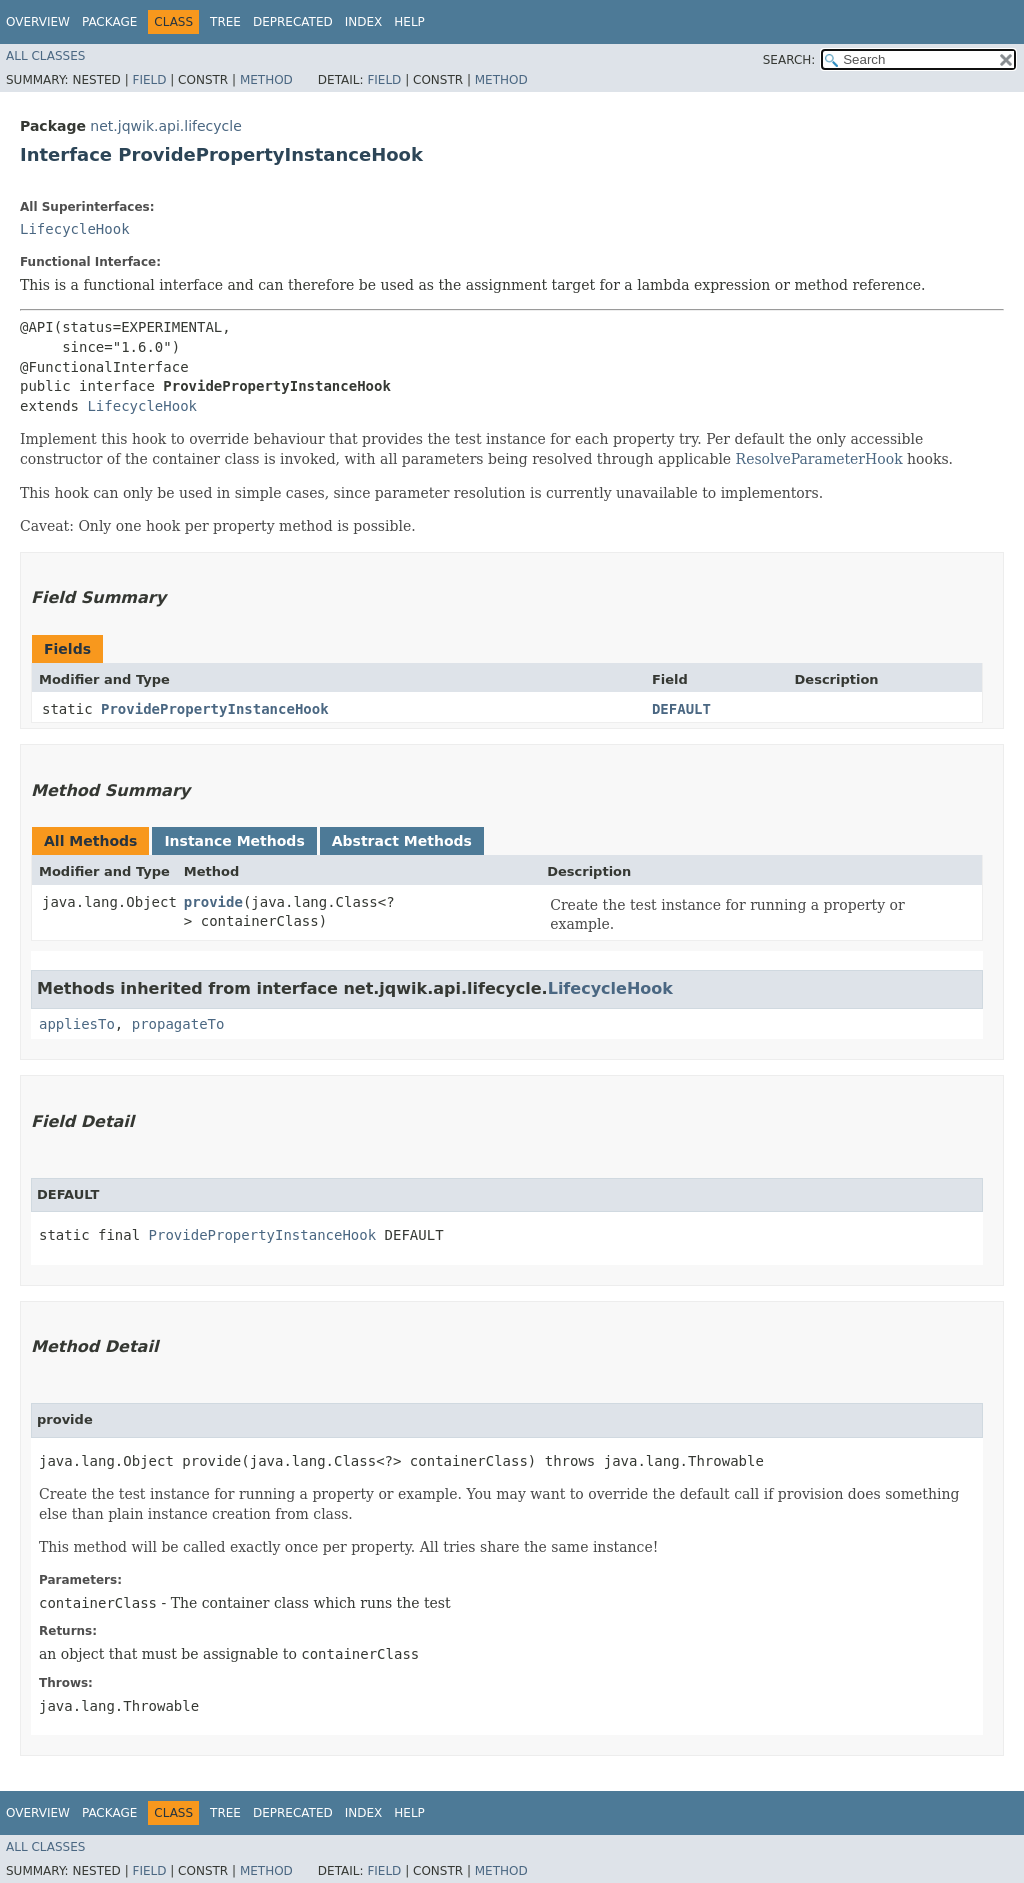  I want to click on Method, so click(266, 80).